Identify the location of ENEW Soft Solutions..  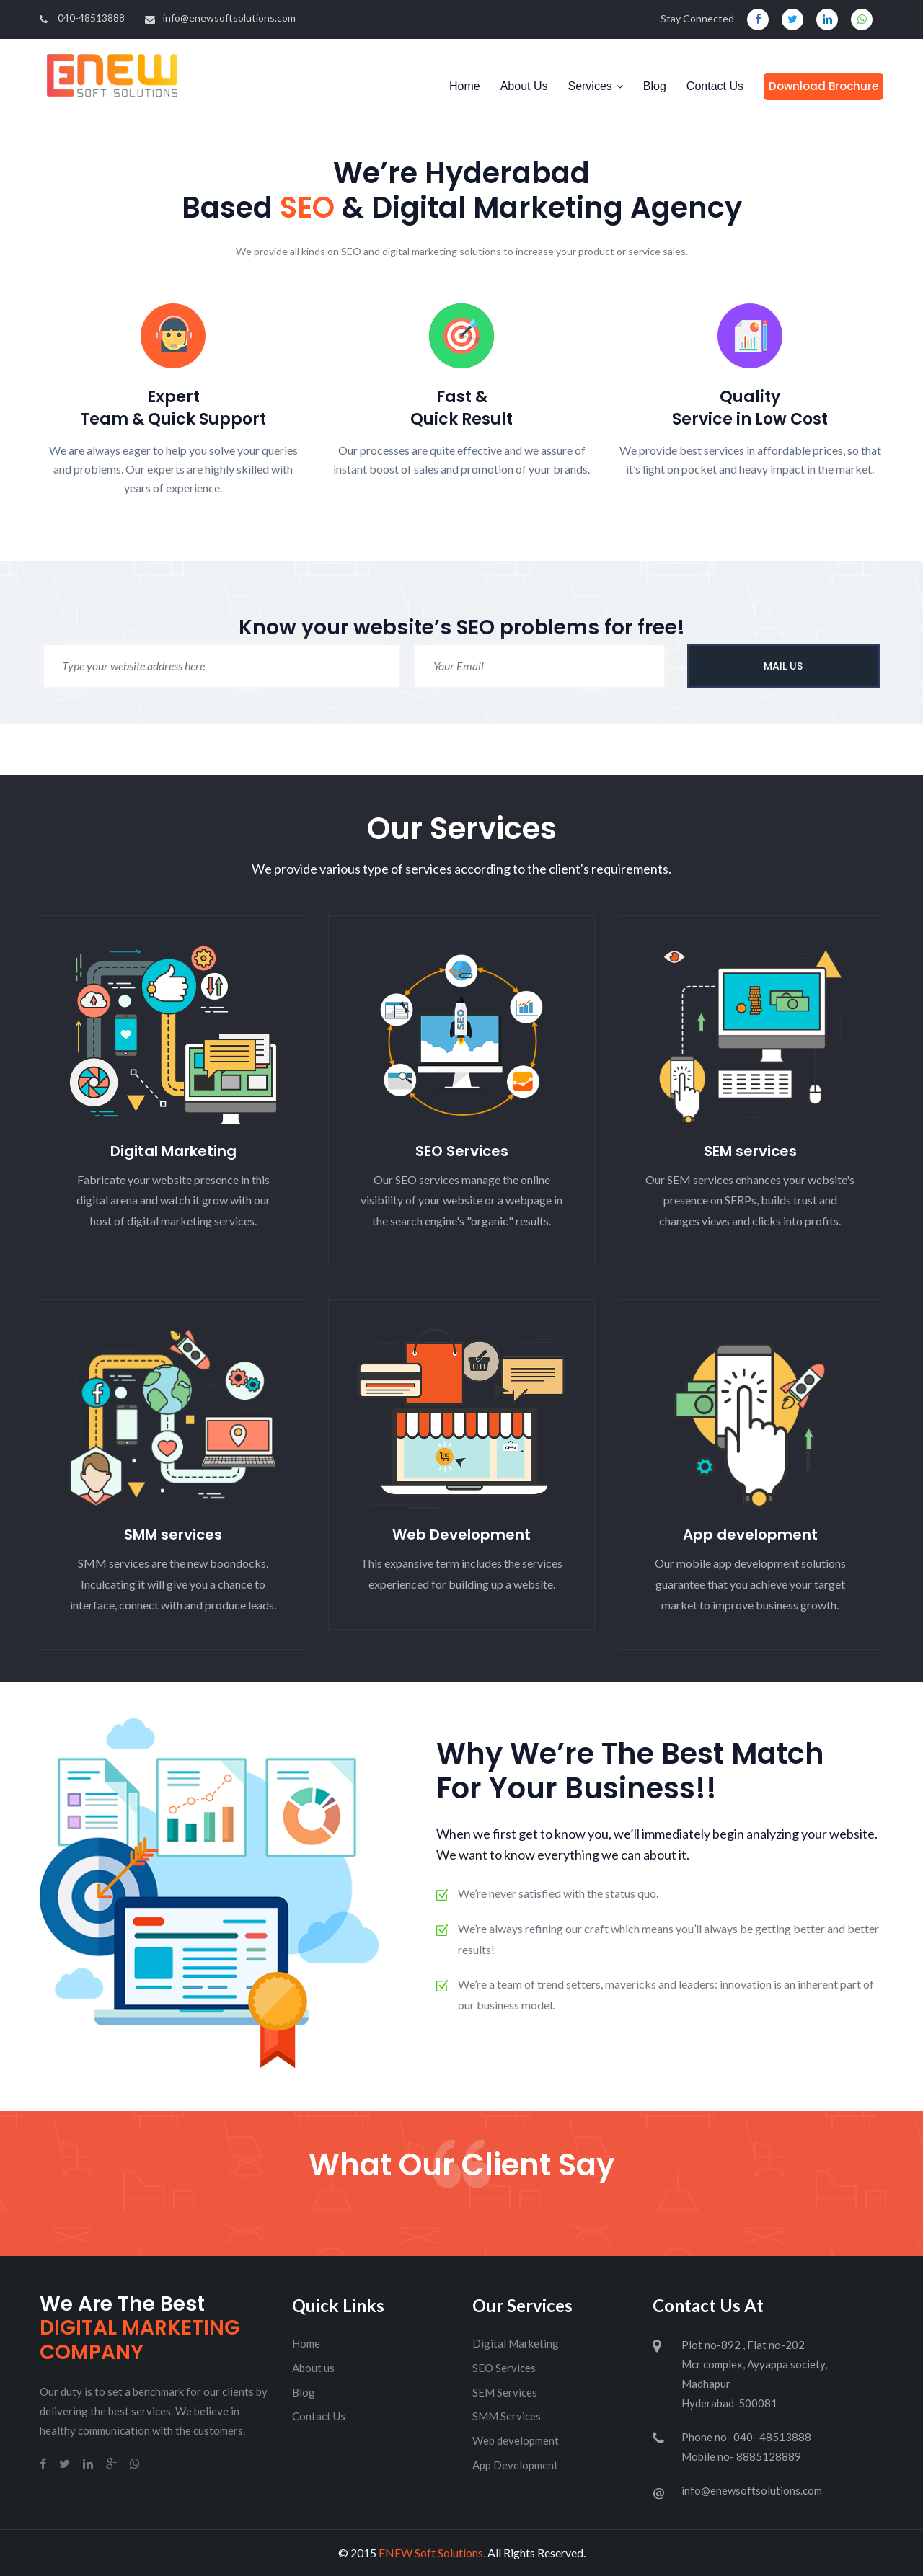
(432, 2552).